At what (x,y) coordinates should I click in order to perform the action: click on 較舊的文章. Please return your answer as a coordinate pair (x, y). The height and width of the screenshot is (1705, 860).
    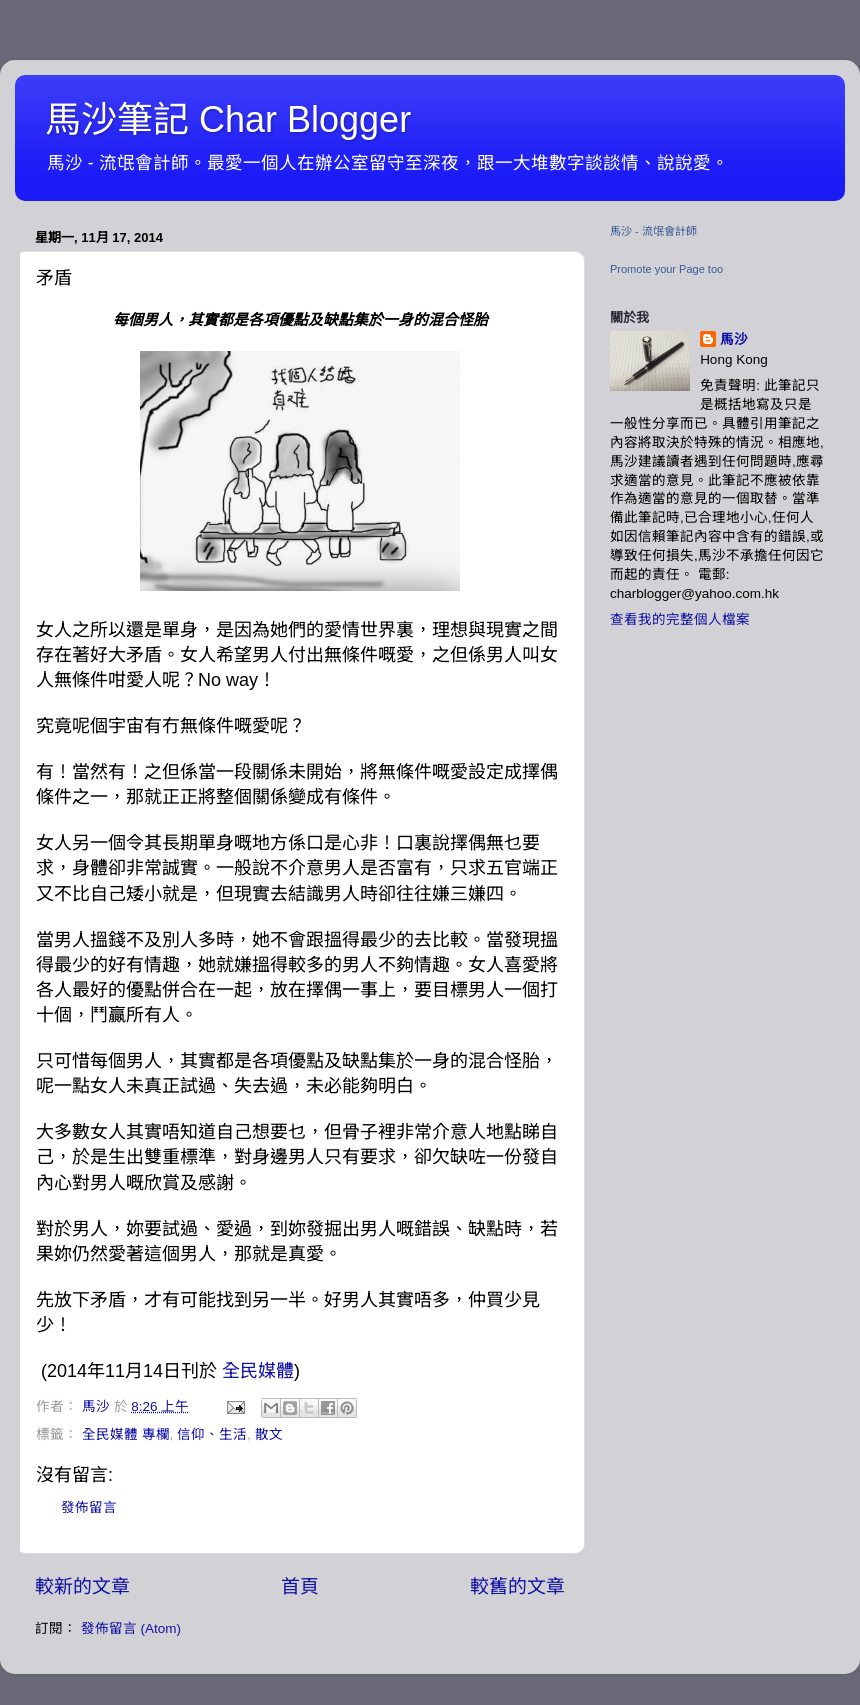
    Looking at the image, I should click on (517, 1586).